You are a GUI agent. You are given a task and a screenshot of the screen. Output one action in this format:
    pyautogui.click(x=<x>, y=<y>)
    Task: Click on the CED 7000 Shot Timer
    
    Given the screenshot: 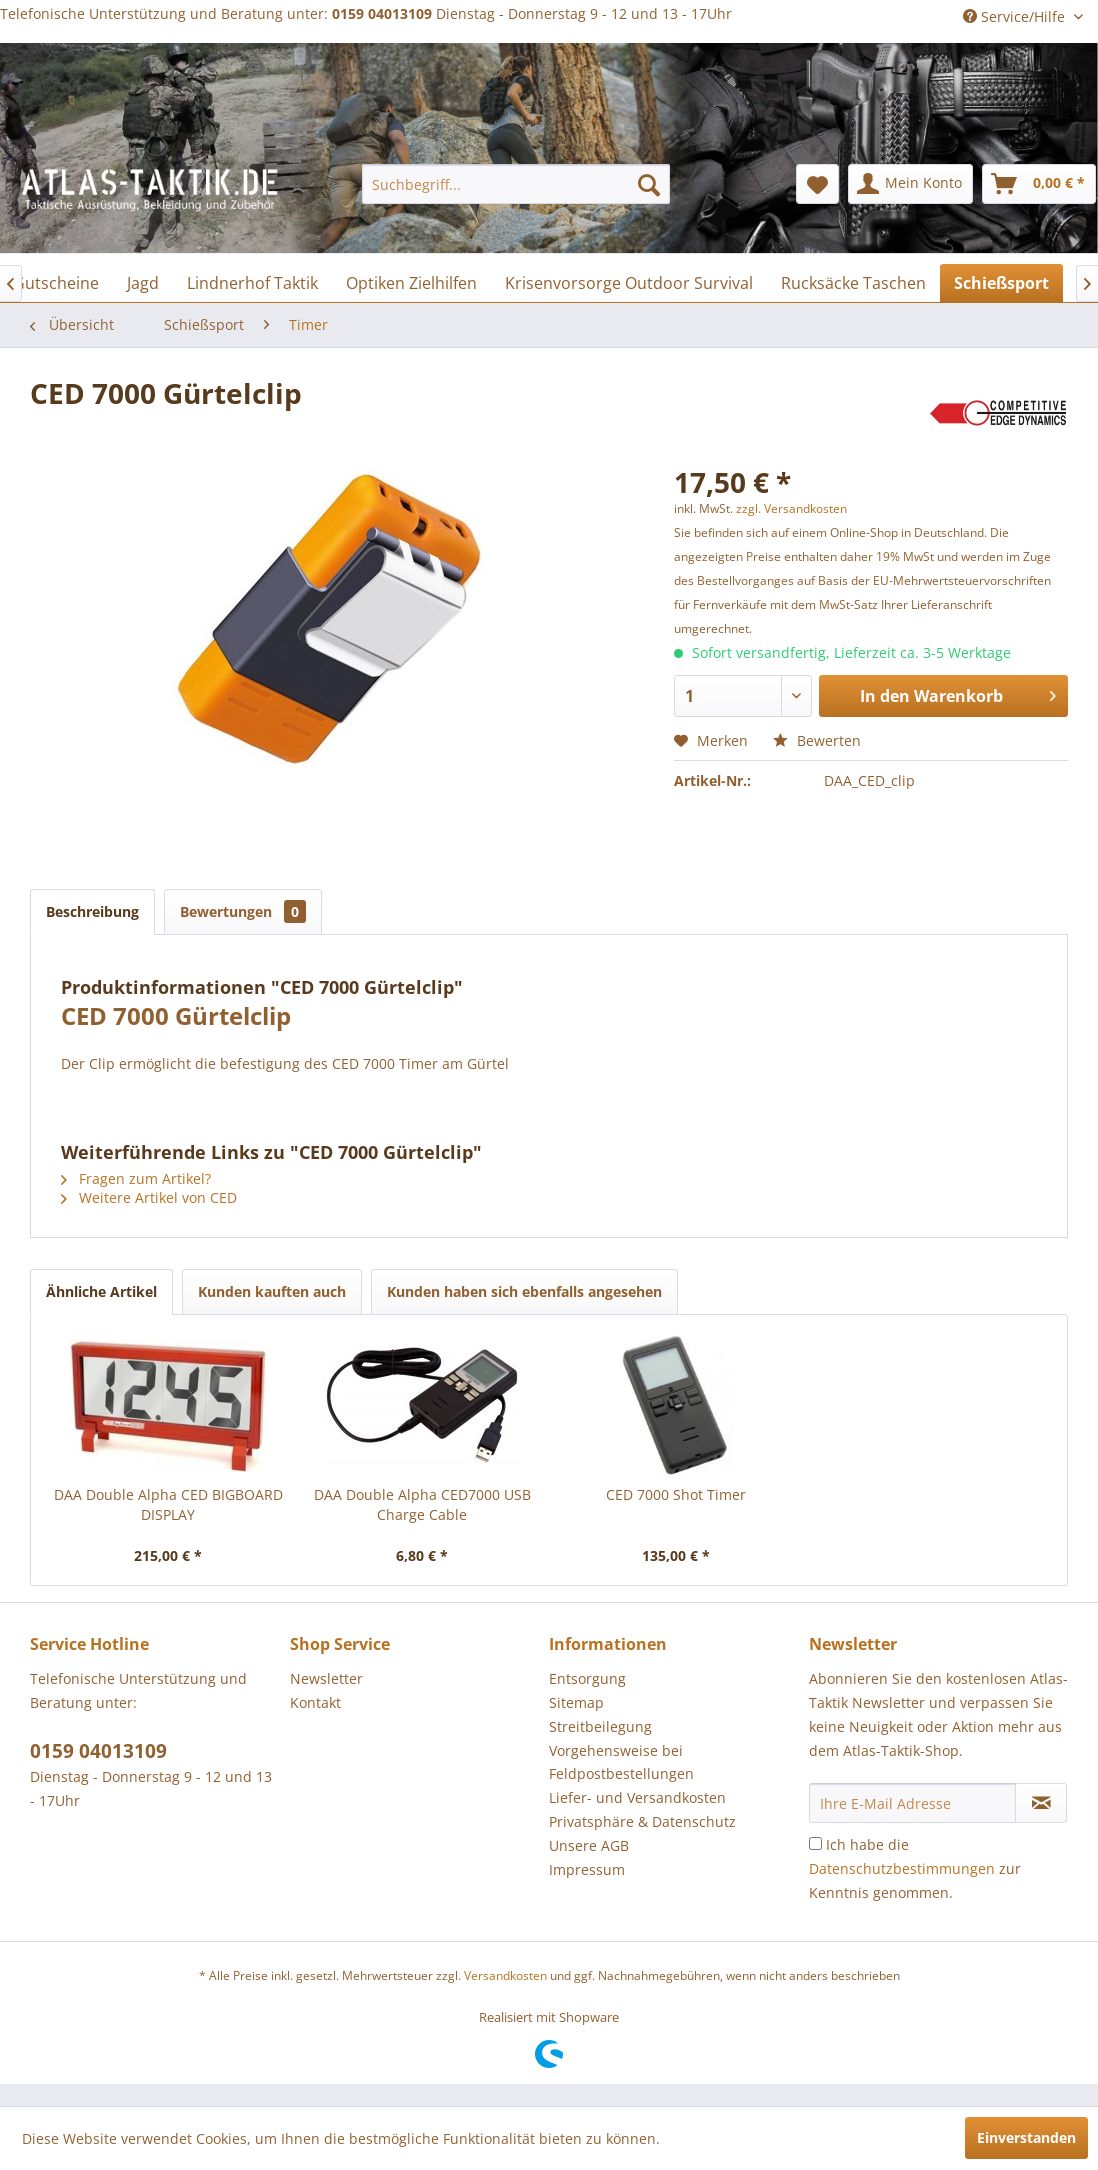 What is the action you would take?
    pyautogui.click(x=676, y=1494)
    